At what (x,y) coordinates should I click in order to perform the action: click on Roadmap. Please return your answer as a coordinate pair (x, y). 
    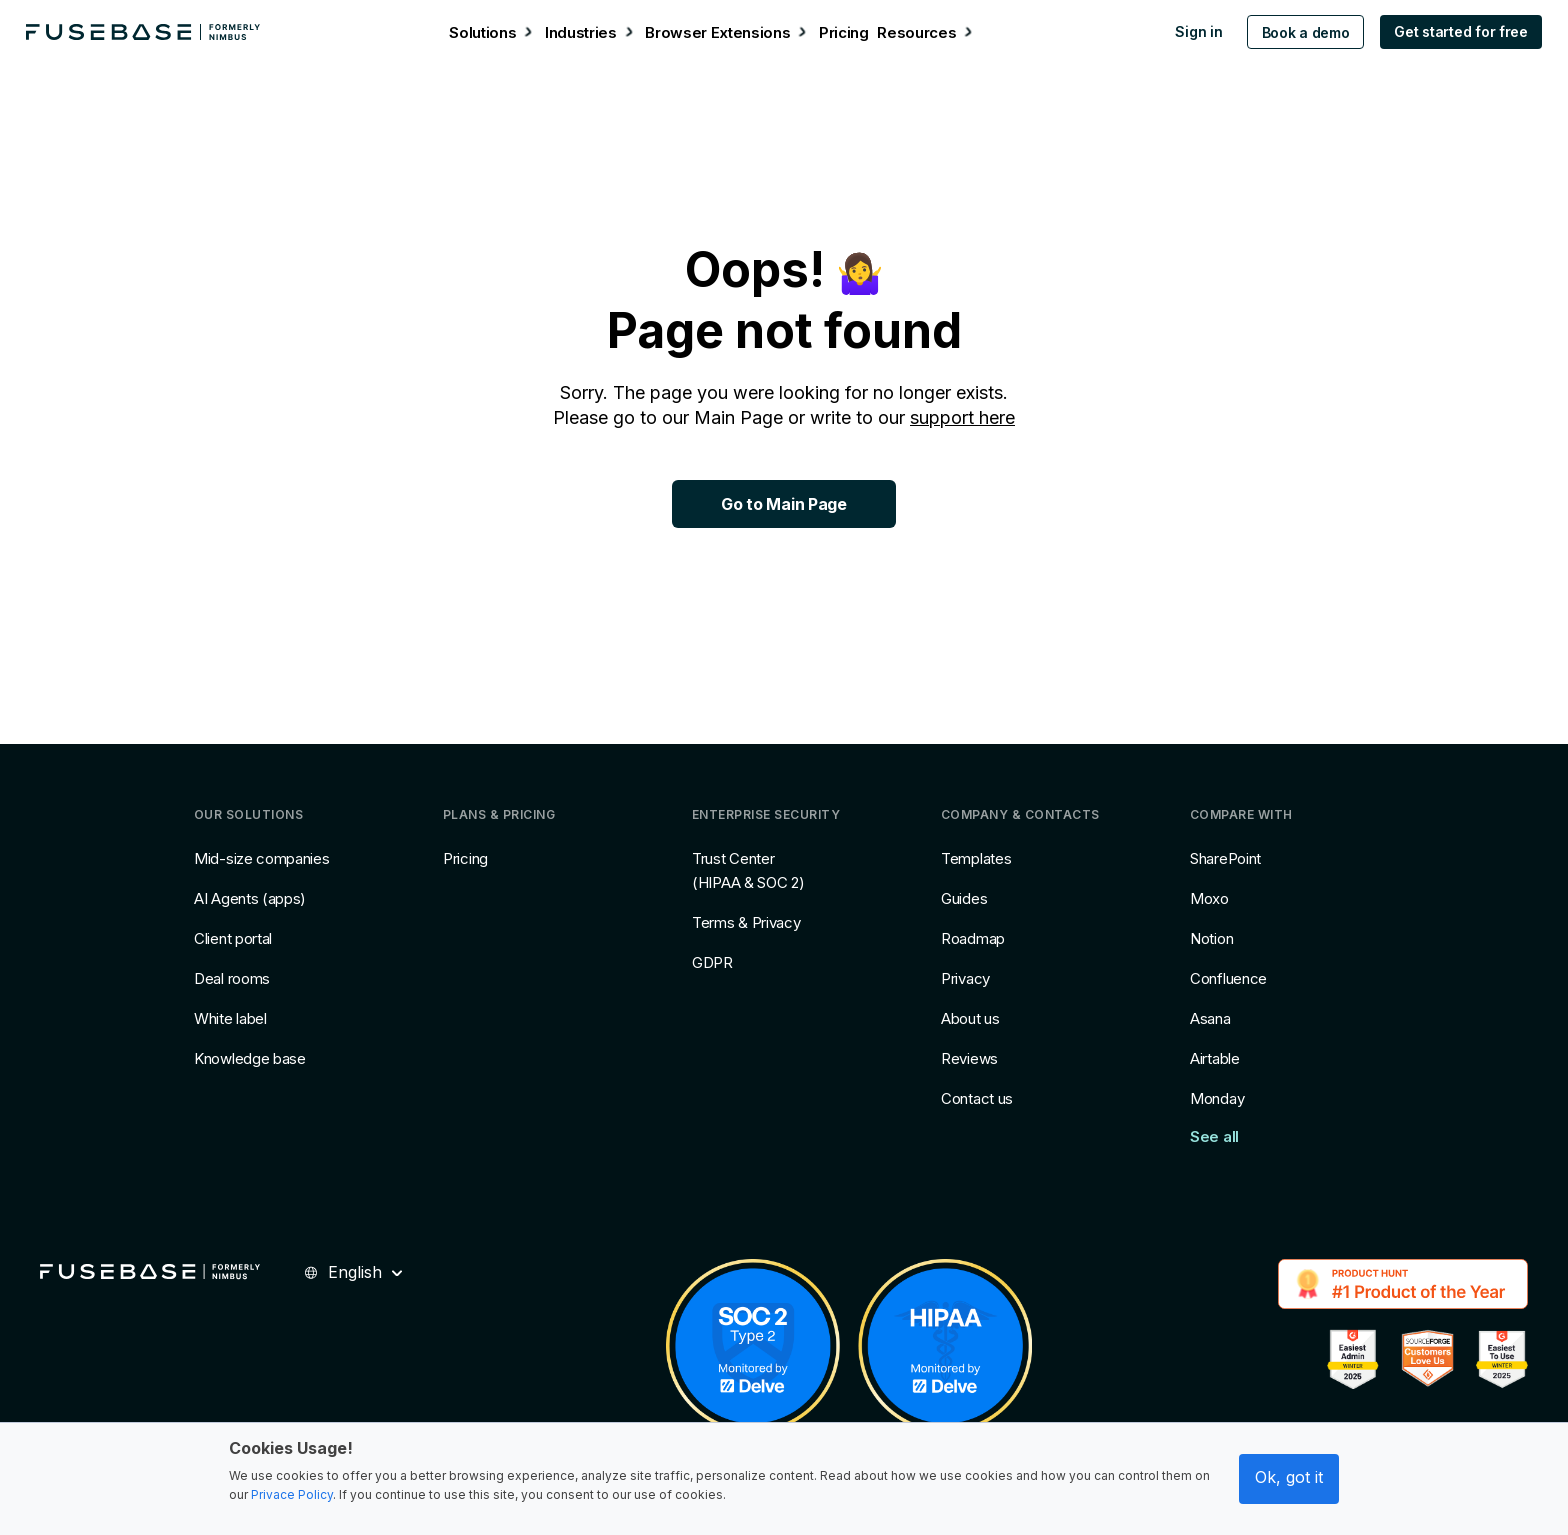
    Looking at the image, I should click on (973, 938).